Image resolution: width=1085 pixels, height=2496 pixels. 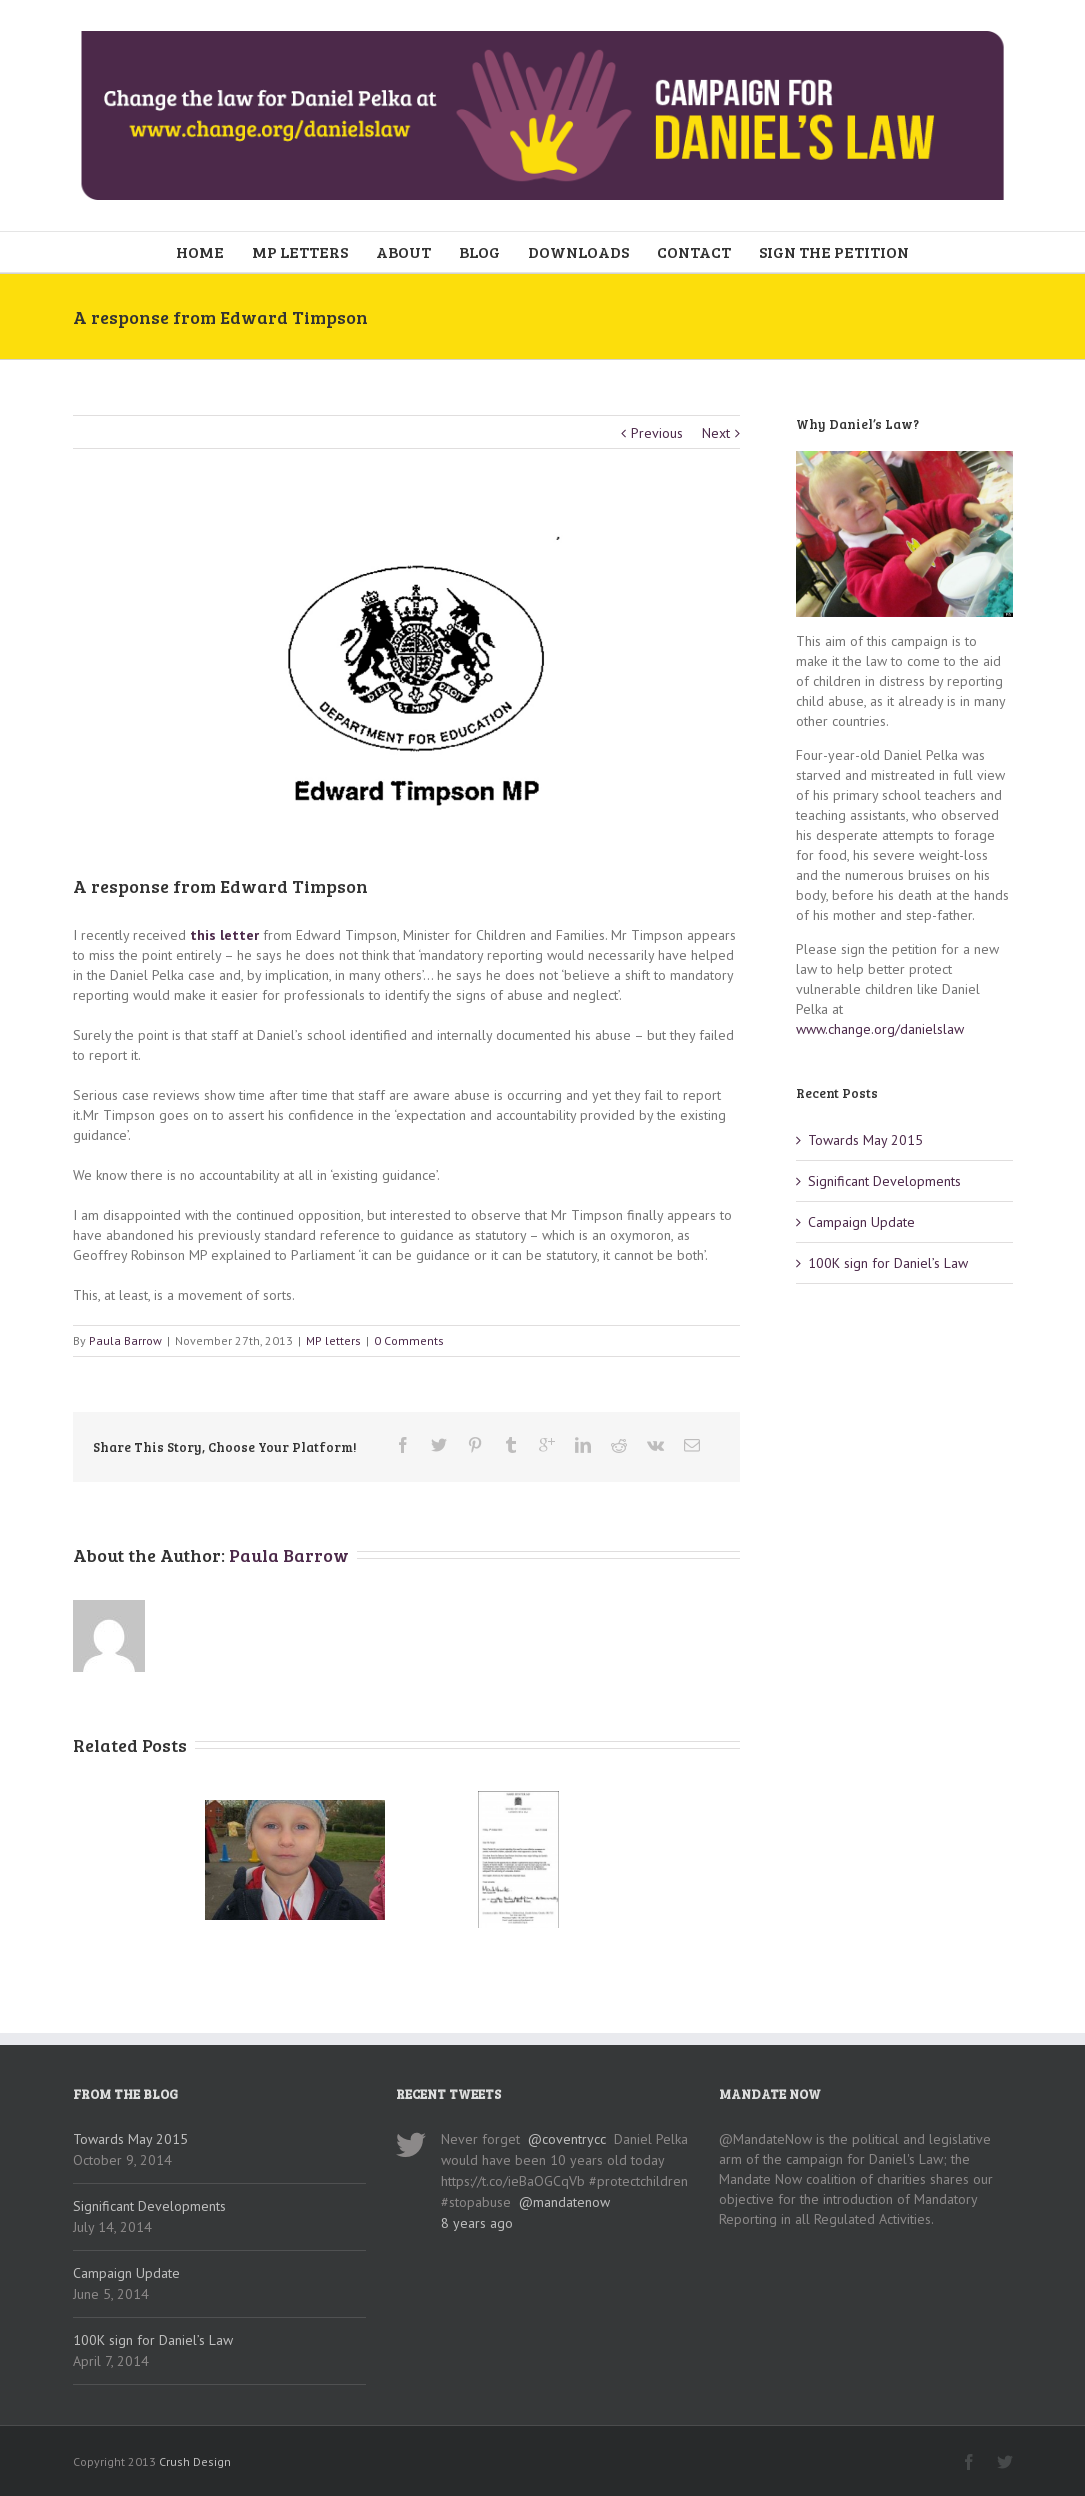 What do you see at coordinates (125, 1340) in the screenshot?
I see `Paula Barrow` at bounding box center [125, 1340].